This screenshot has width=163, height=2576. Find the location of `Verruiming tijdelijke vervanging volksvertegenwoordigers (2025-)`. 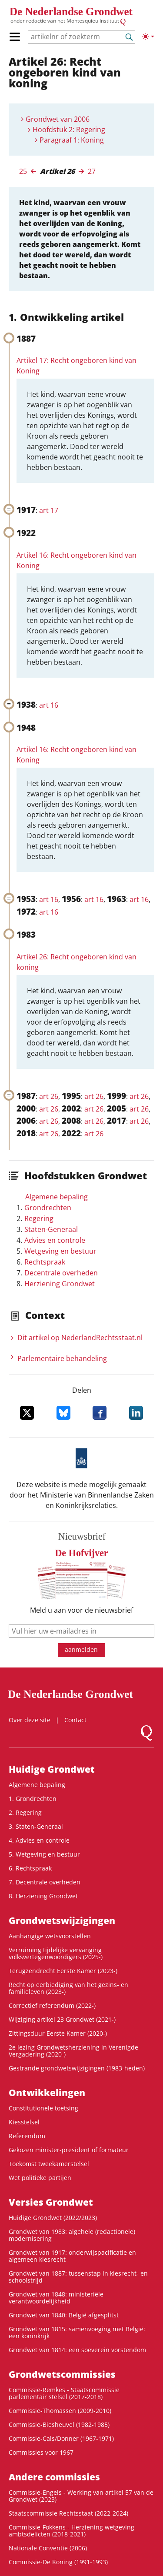

Verruiming tijdelijke vervanging volksvertegenwoordigers (2025-) is located at coordinates (56, 1953).